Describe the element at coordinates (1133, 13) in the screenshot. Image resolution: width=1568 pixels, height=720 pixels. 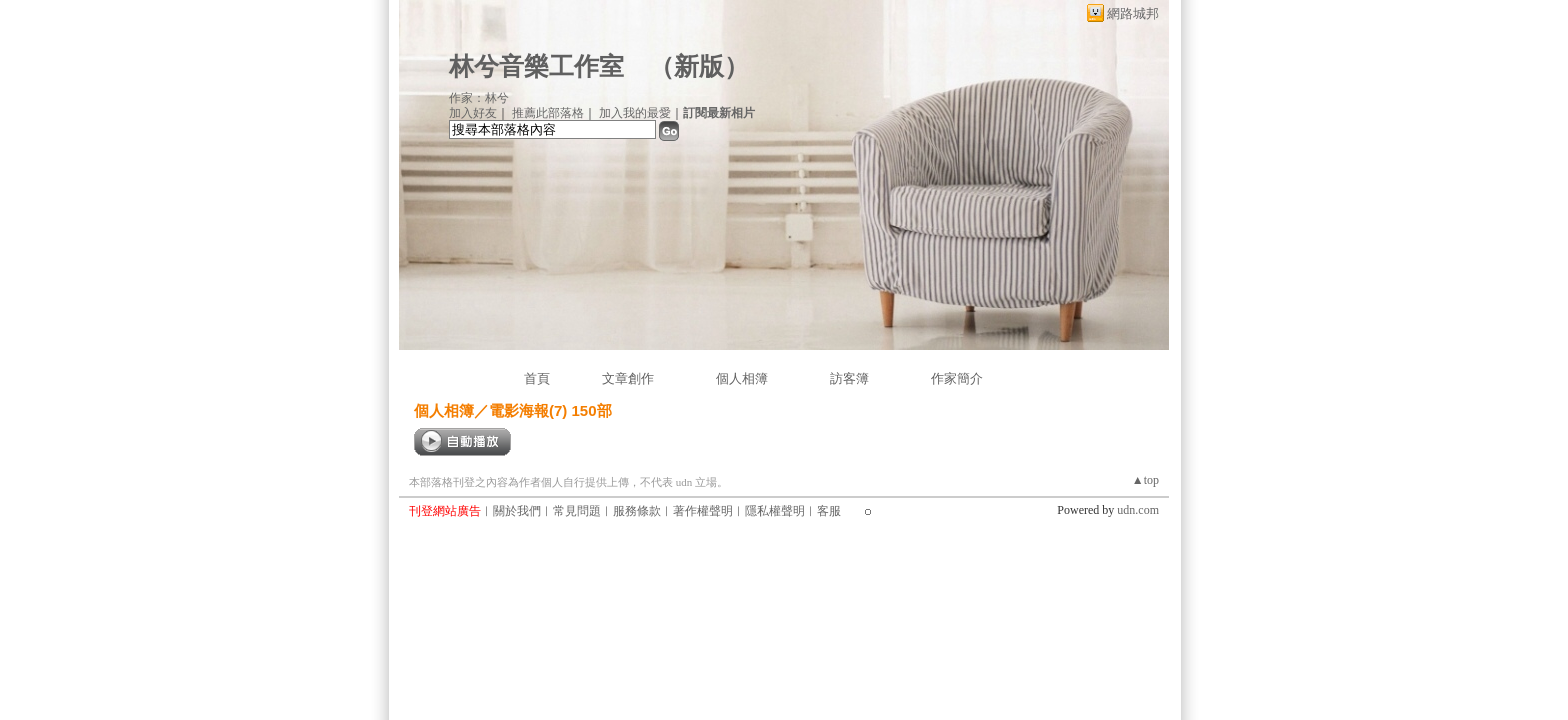
I see `網路城邦` at that location.